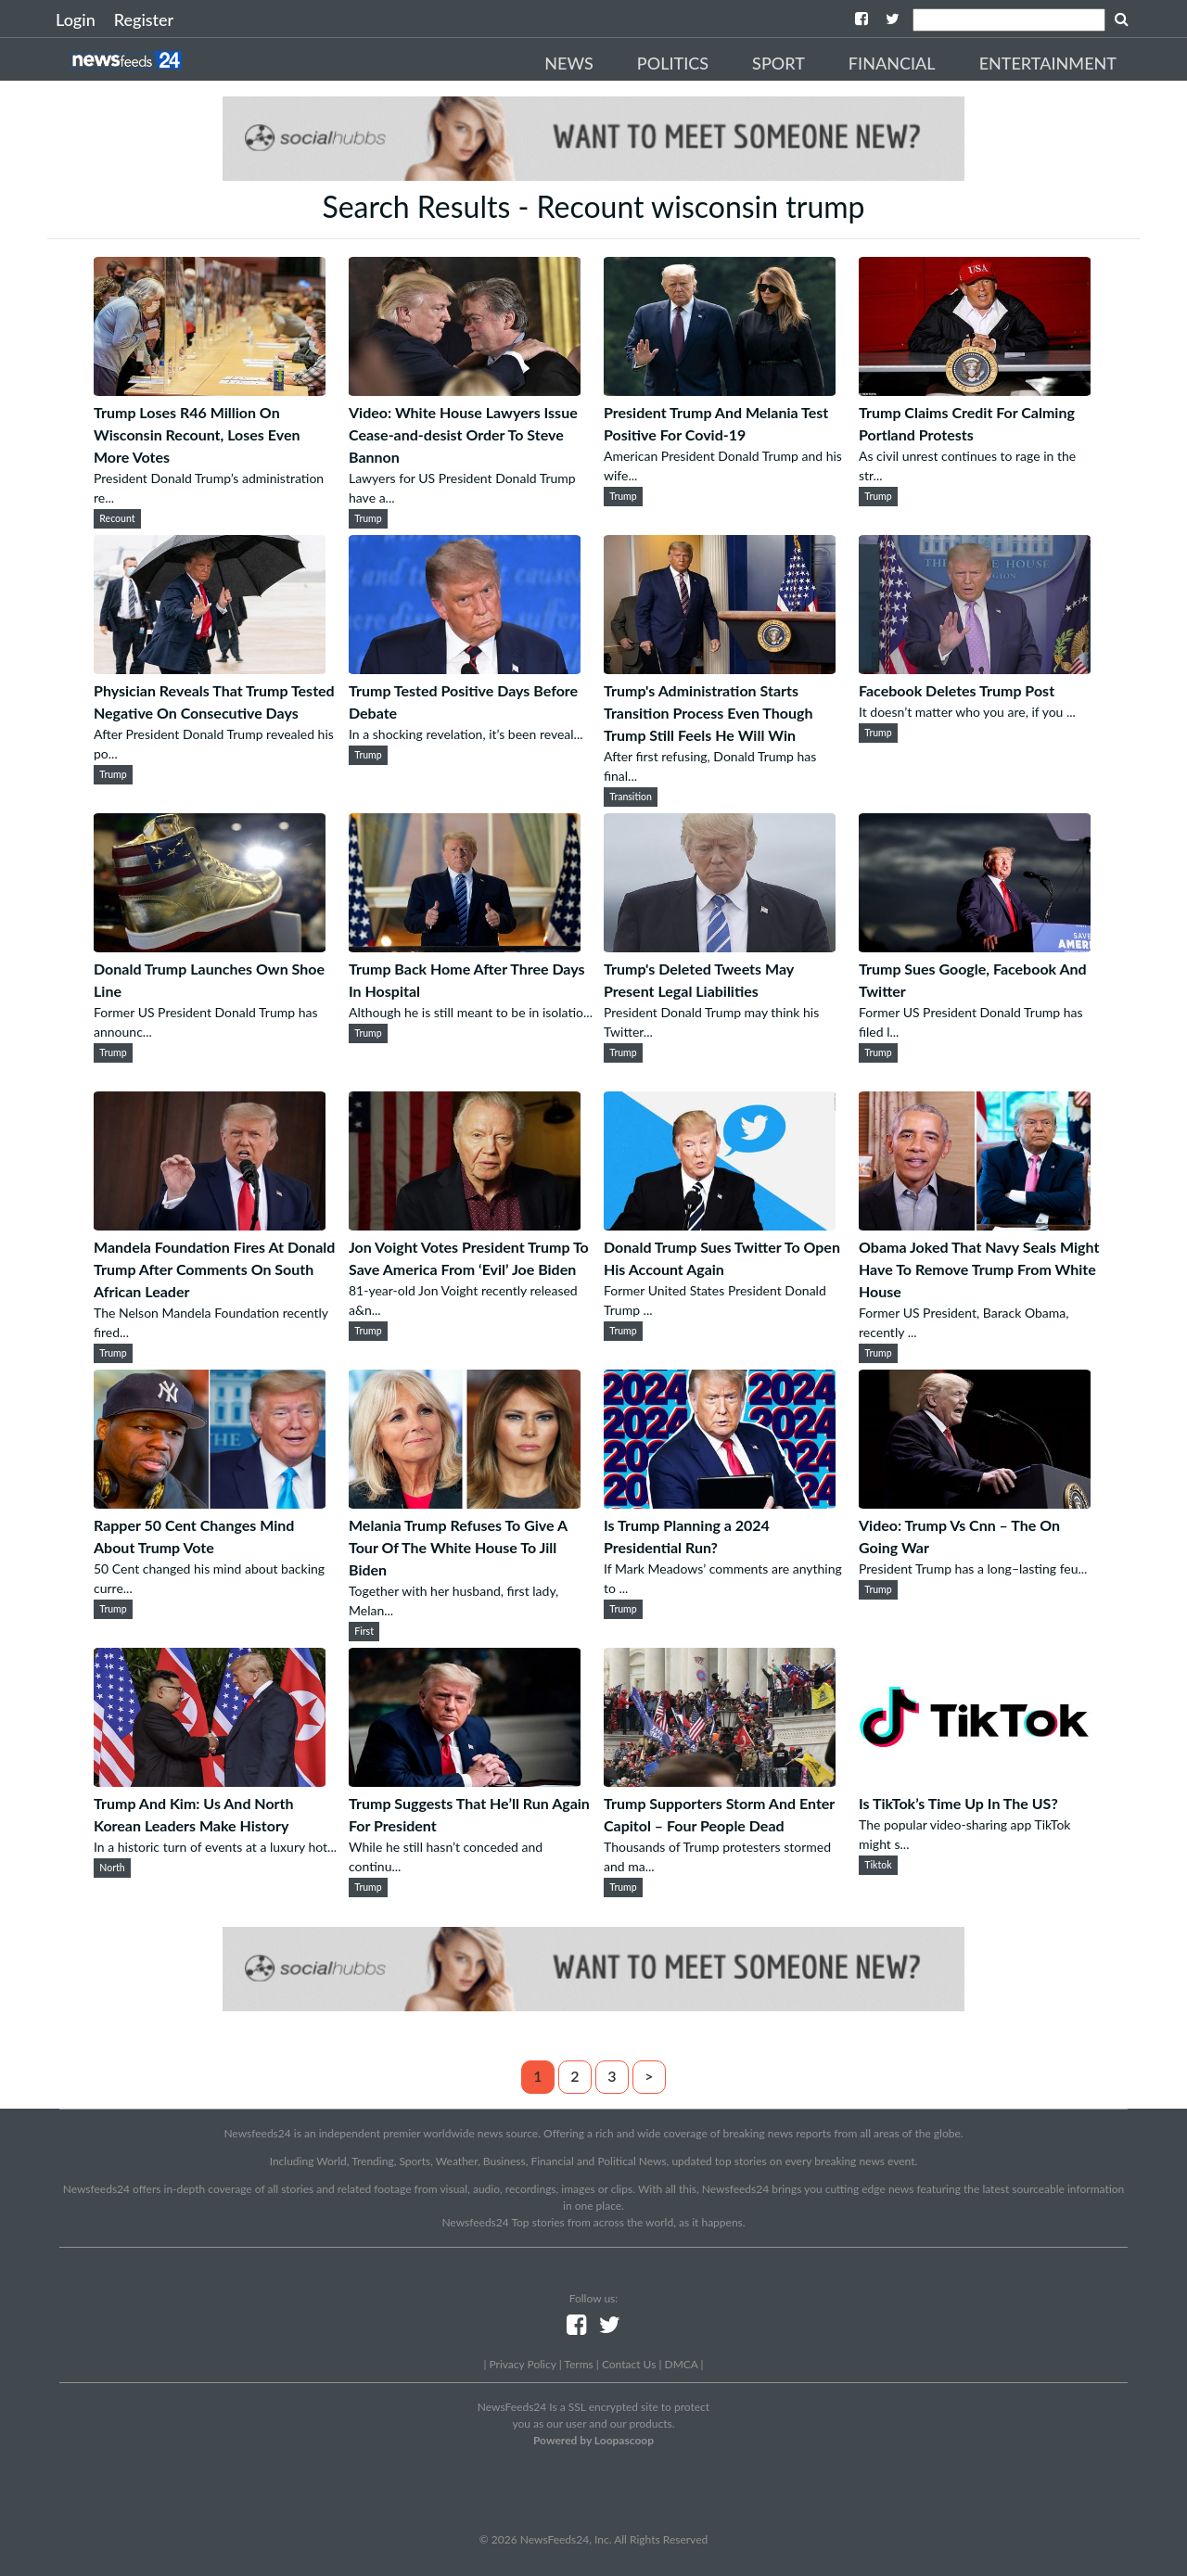 The width and height of the screenshot is (1187, 2576). What do you see at coordinates (975, 668) in the screenshot?
I see `[Facebook Deletes Trump Post]` at bounding box center [975, 668].